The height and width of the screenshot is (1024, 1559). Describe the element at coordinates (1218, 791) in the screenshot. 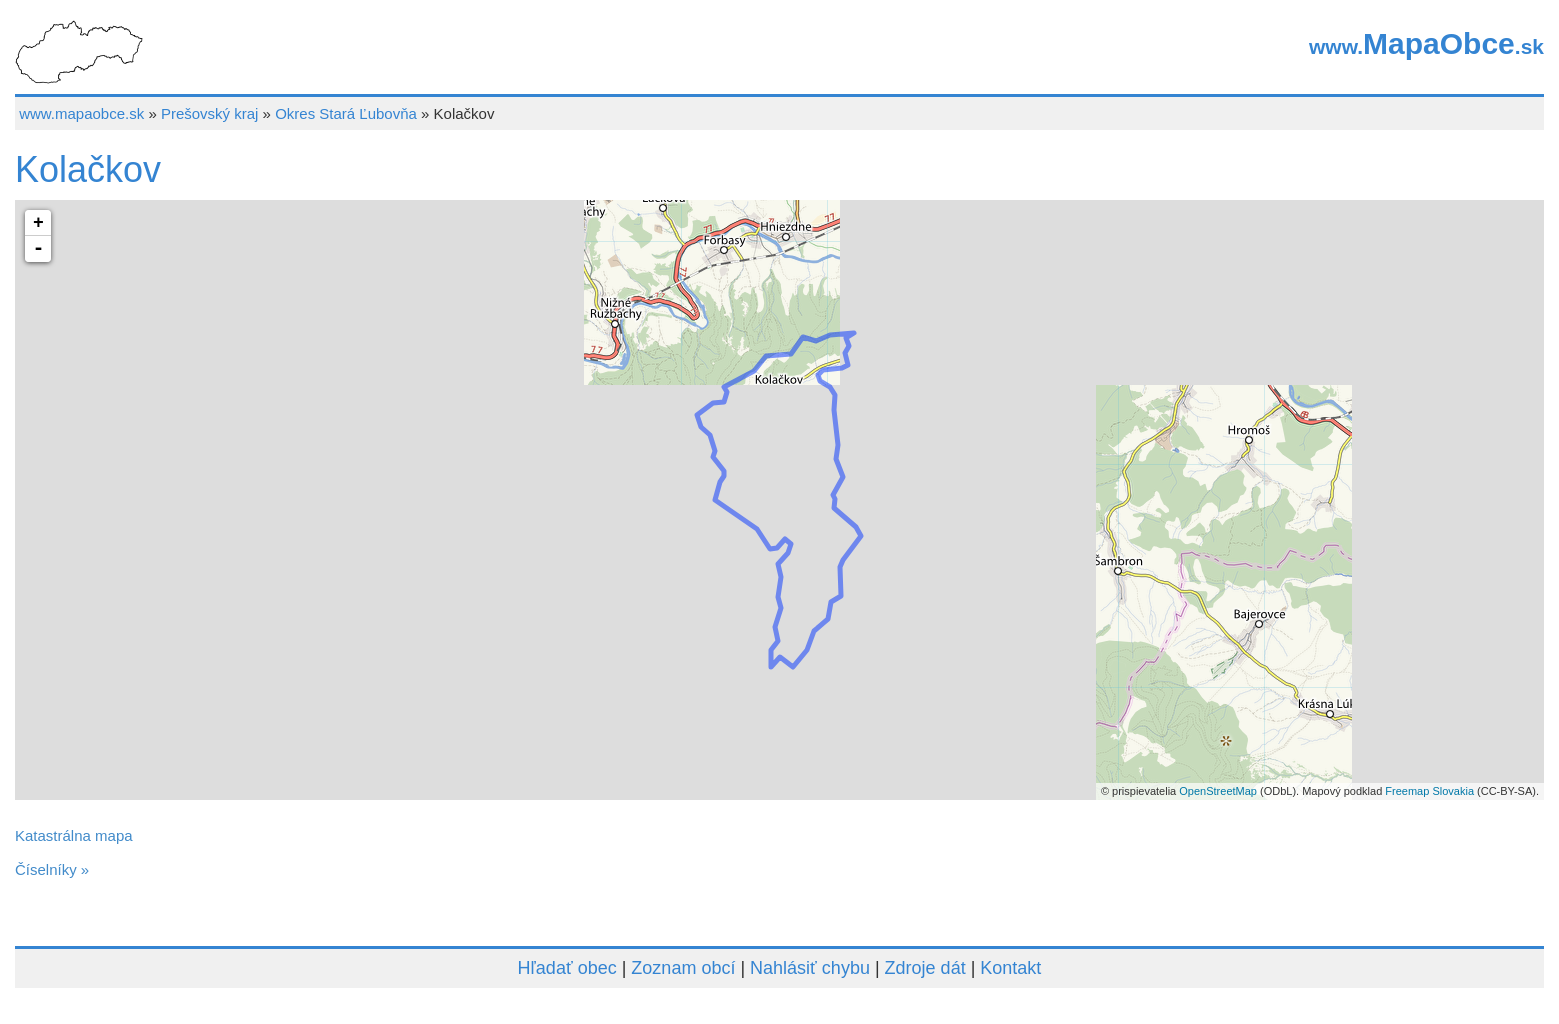

I see `OpenStreetMap` at that location.